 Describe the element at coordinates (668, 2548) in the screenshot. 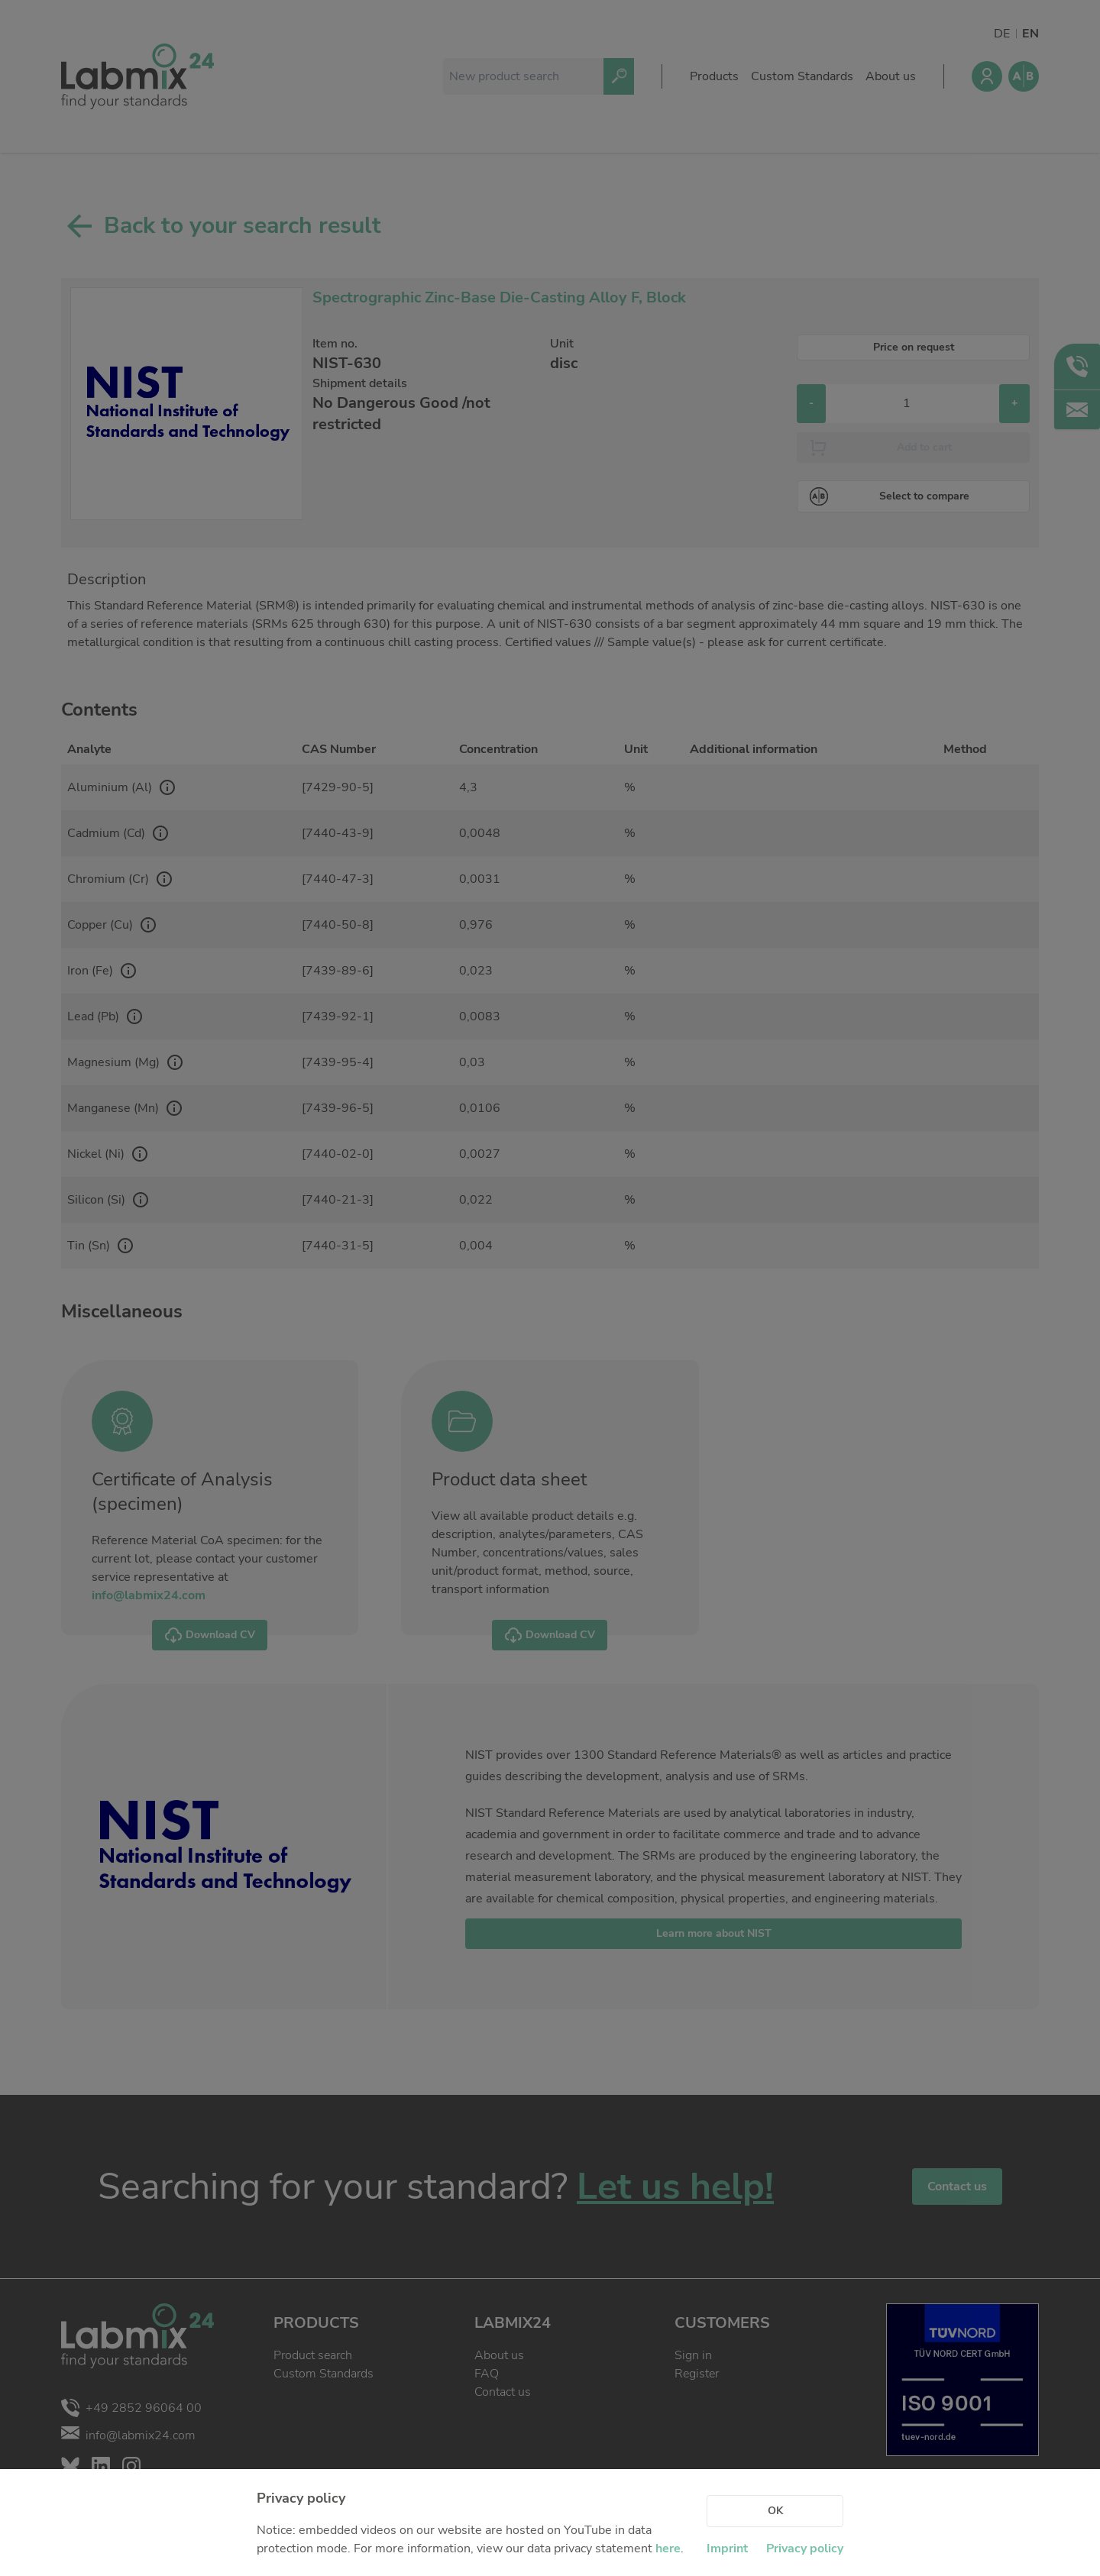

I see `here` at that location.